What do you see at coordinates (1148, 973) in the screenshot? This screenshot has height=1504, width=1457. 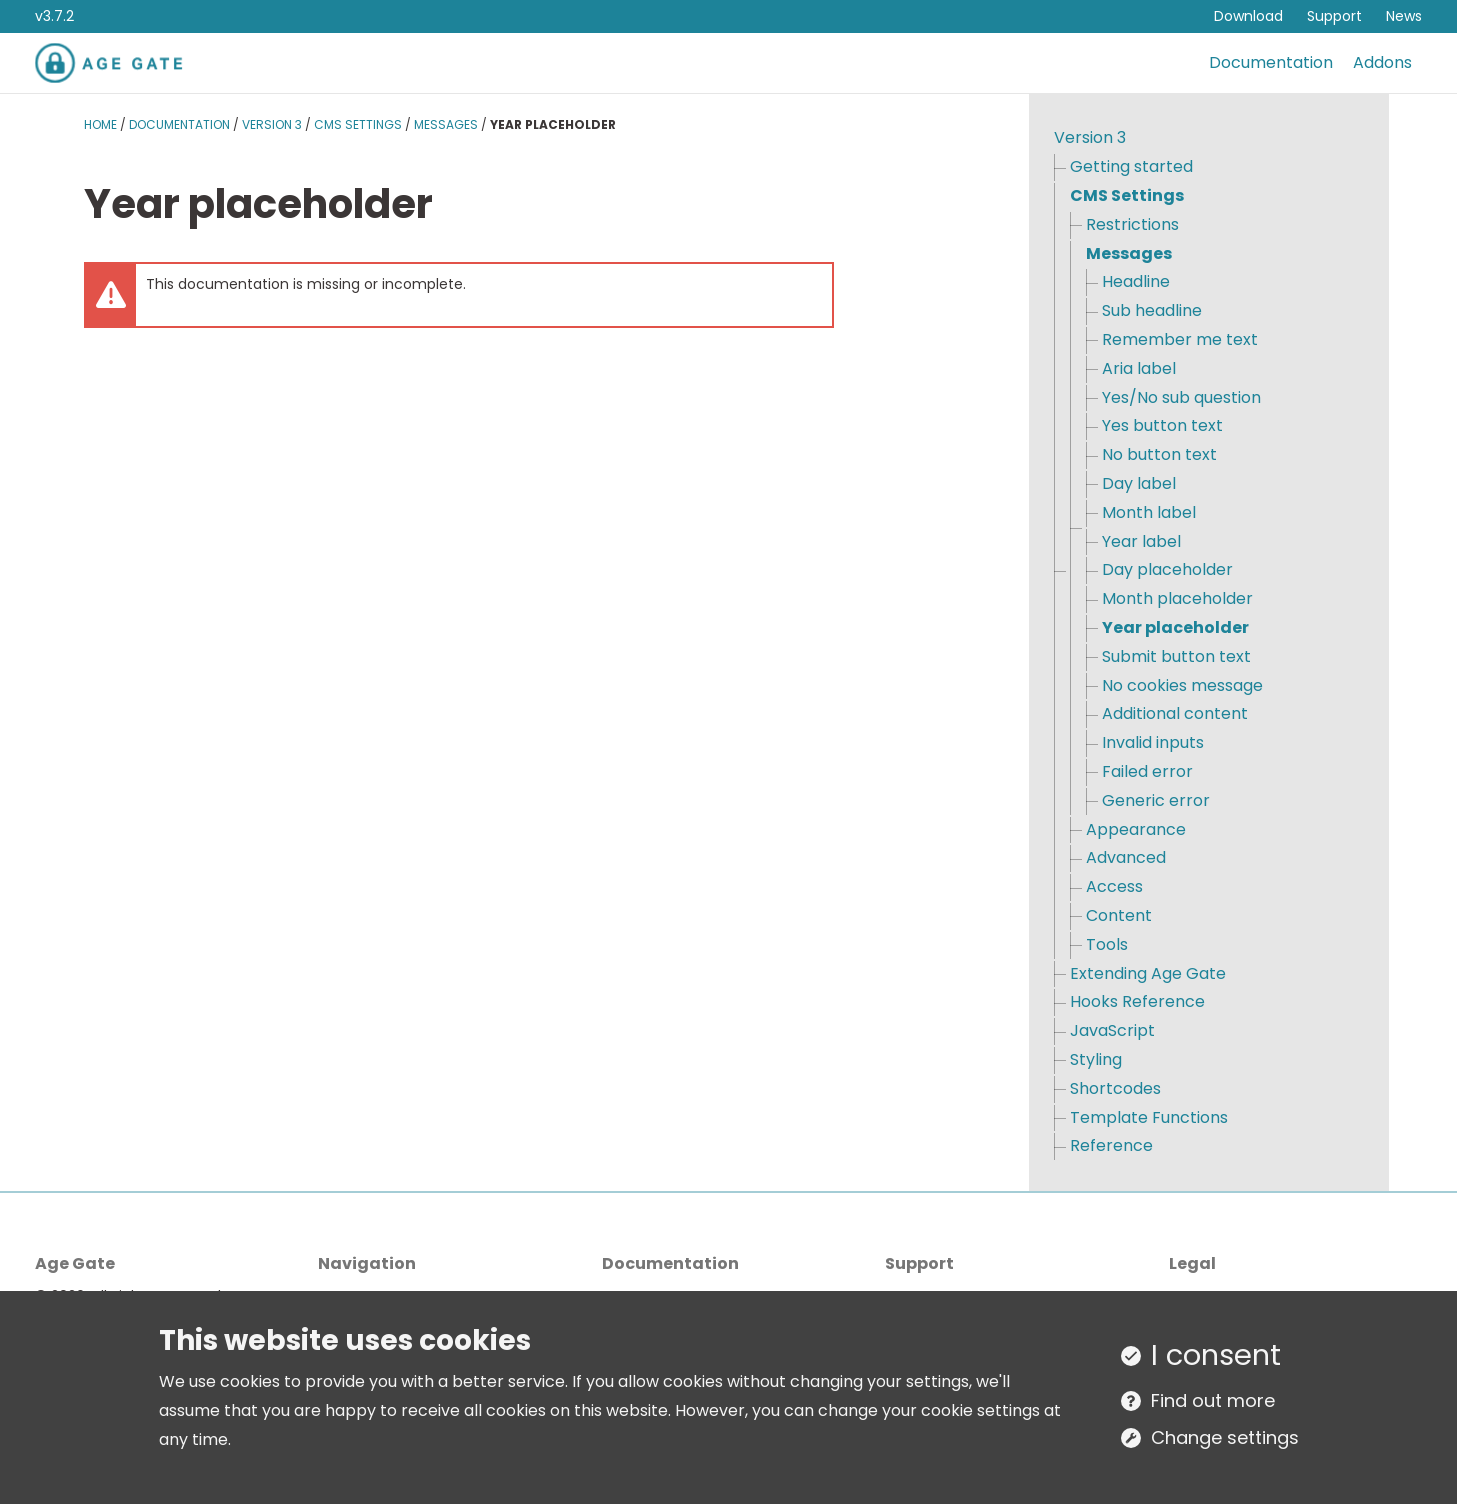 I see `Extending Age Gate` at bounding box center [1148, 973].